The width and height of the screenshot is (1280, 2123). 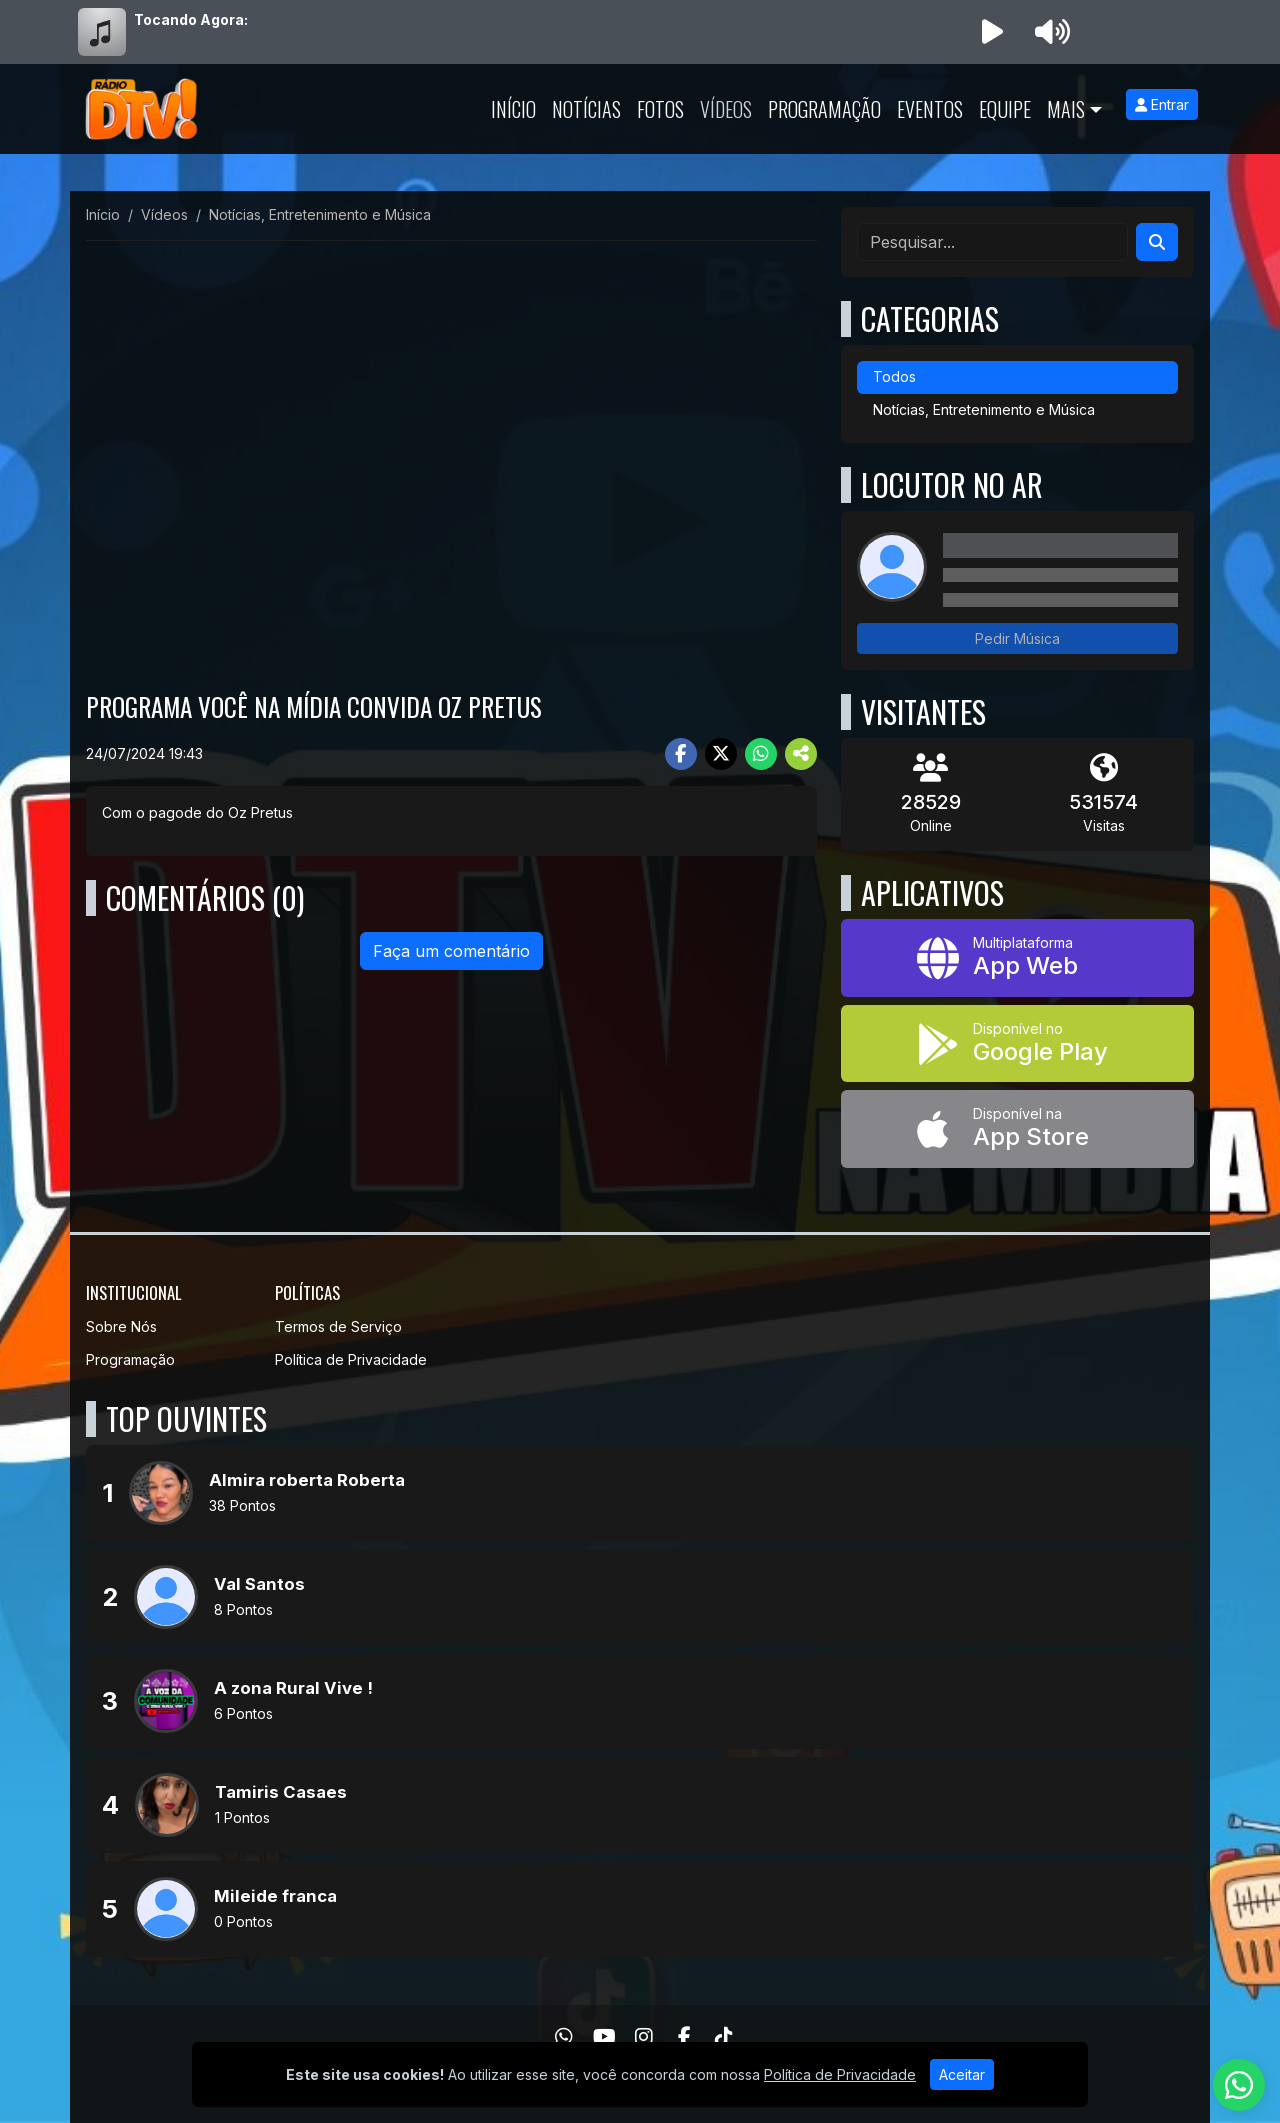 I want to click on [Facebook], so click(x=684, y=2037).